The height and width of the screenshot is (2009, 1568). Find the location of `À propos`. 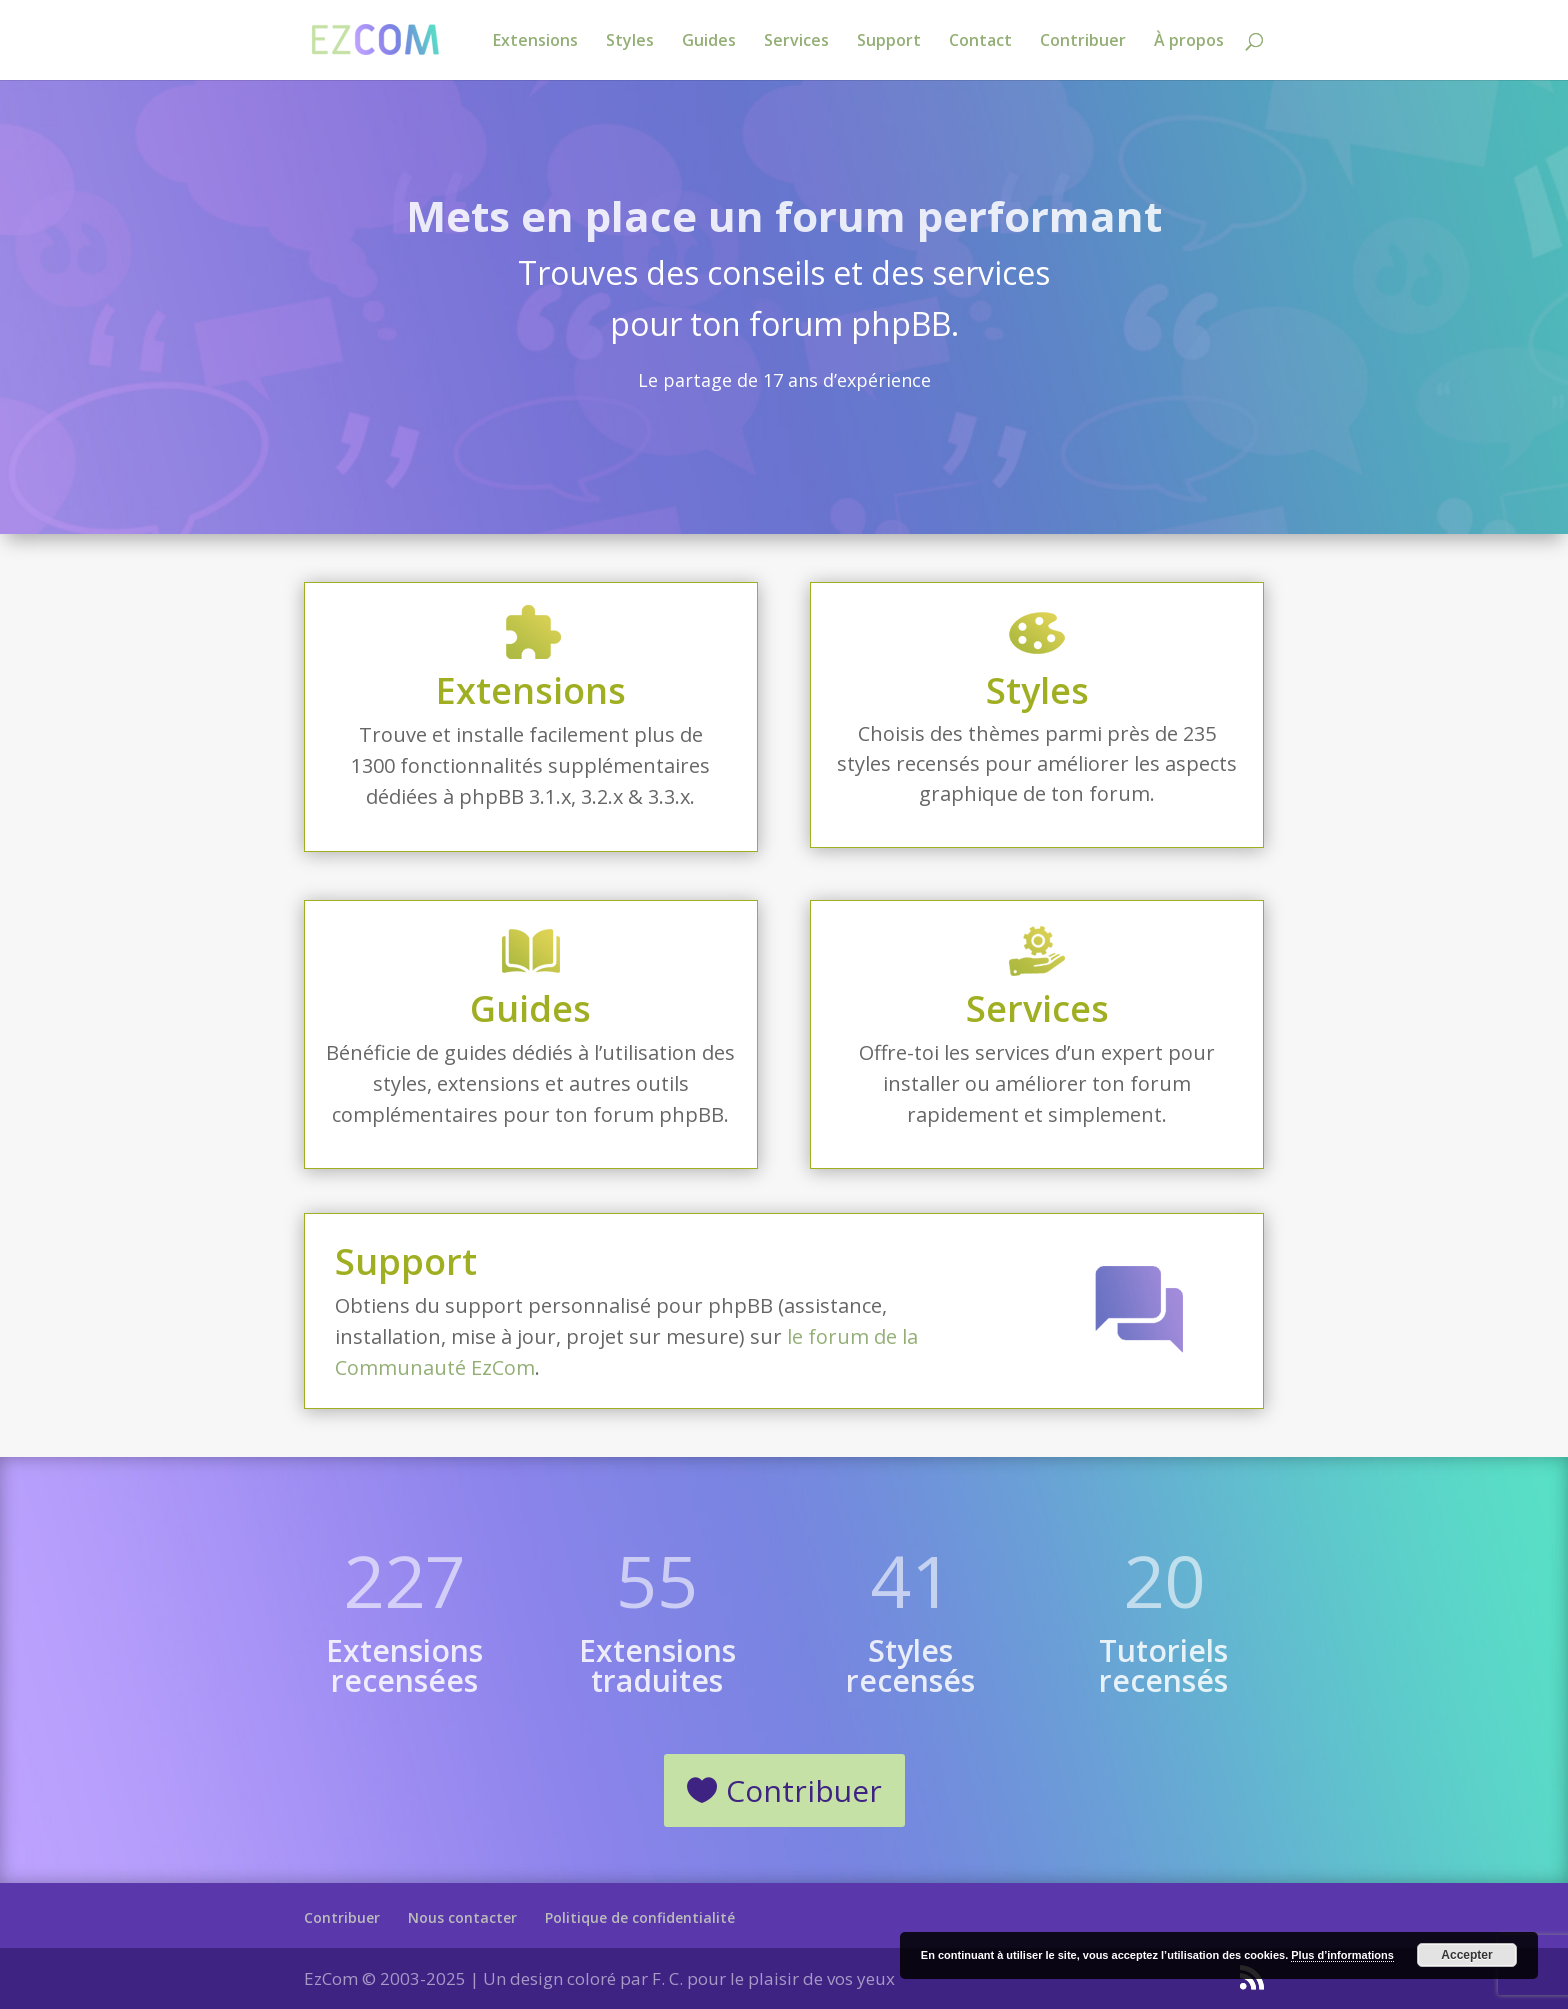

À propos is located at coordinates (1189, 42).